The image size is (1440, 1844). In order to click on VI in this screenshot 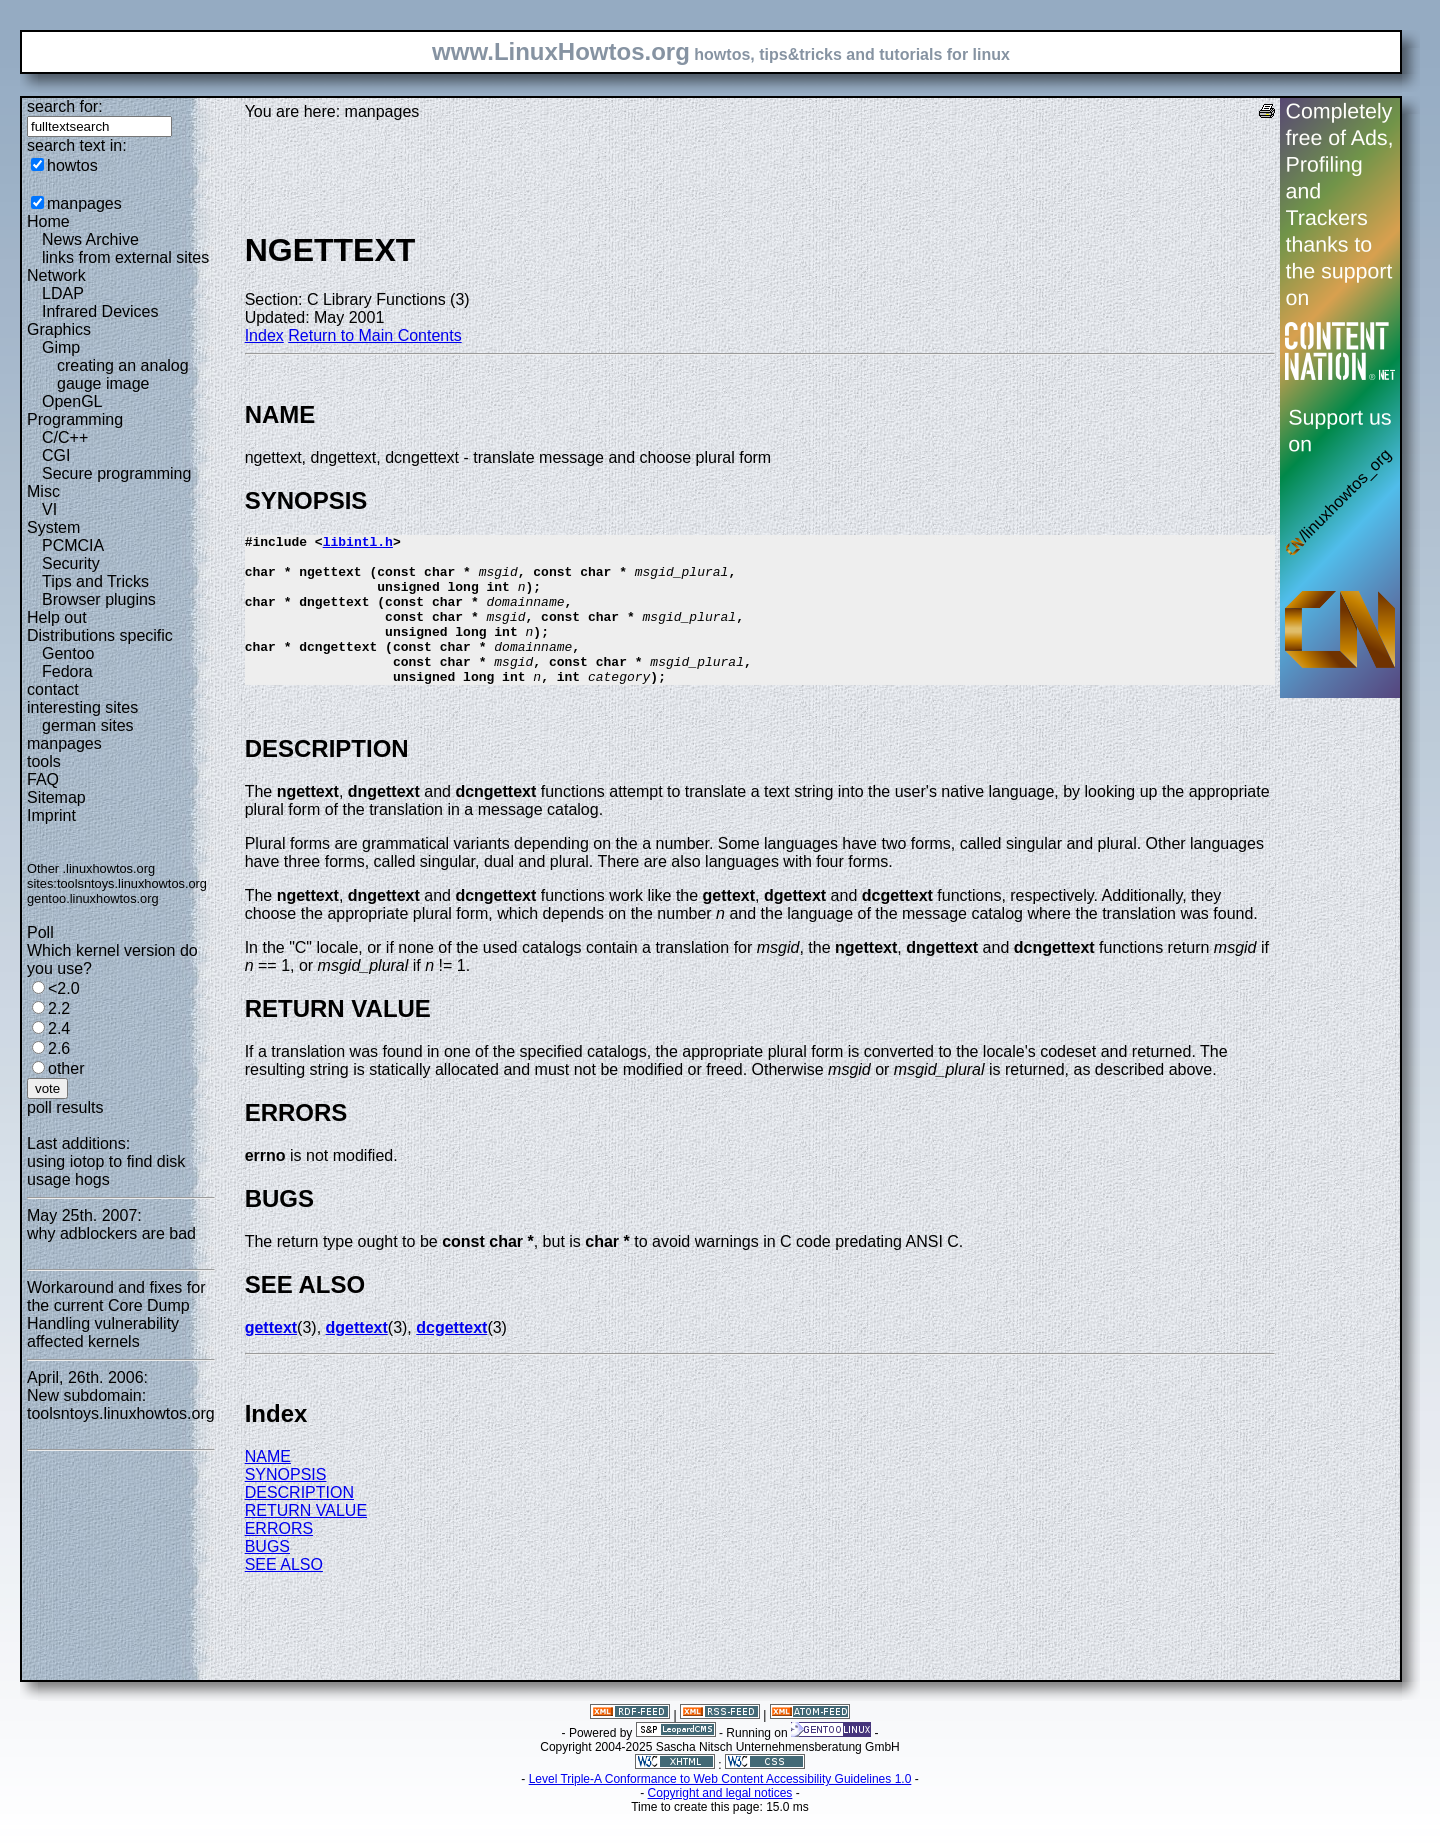, I will do `click(49, 509)`.